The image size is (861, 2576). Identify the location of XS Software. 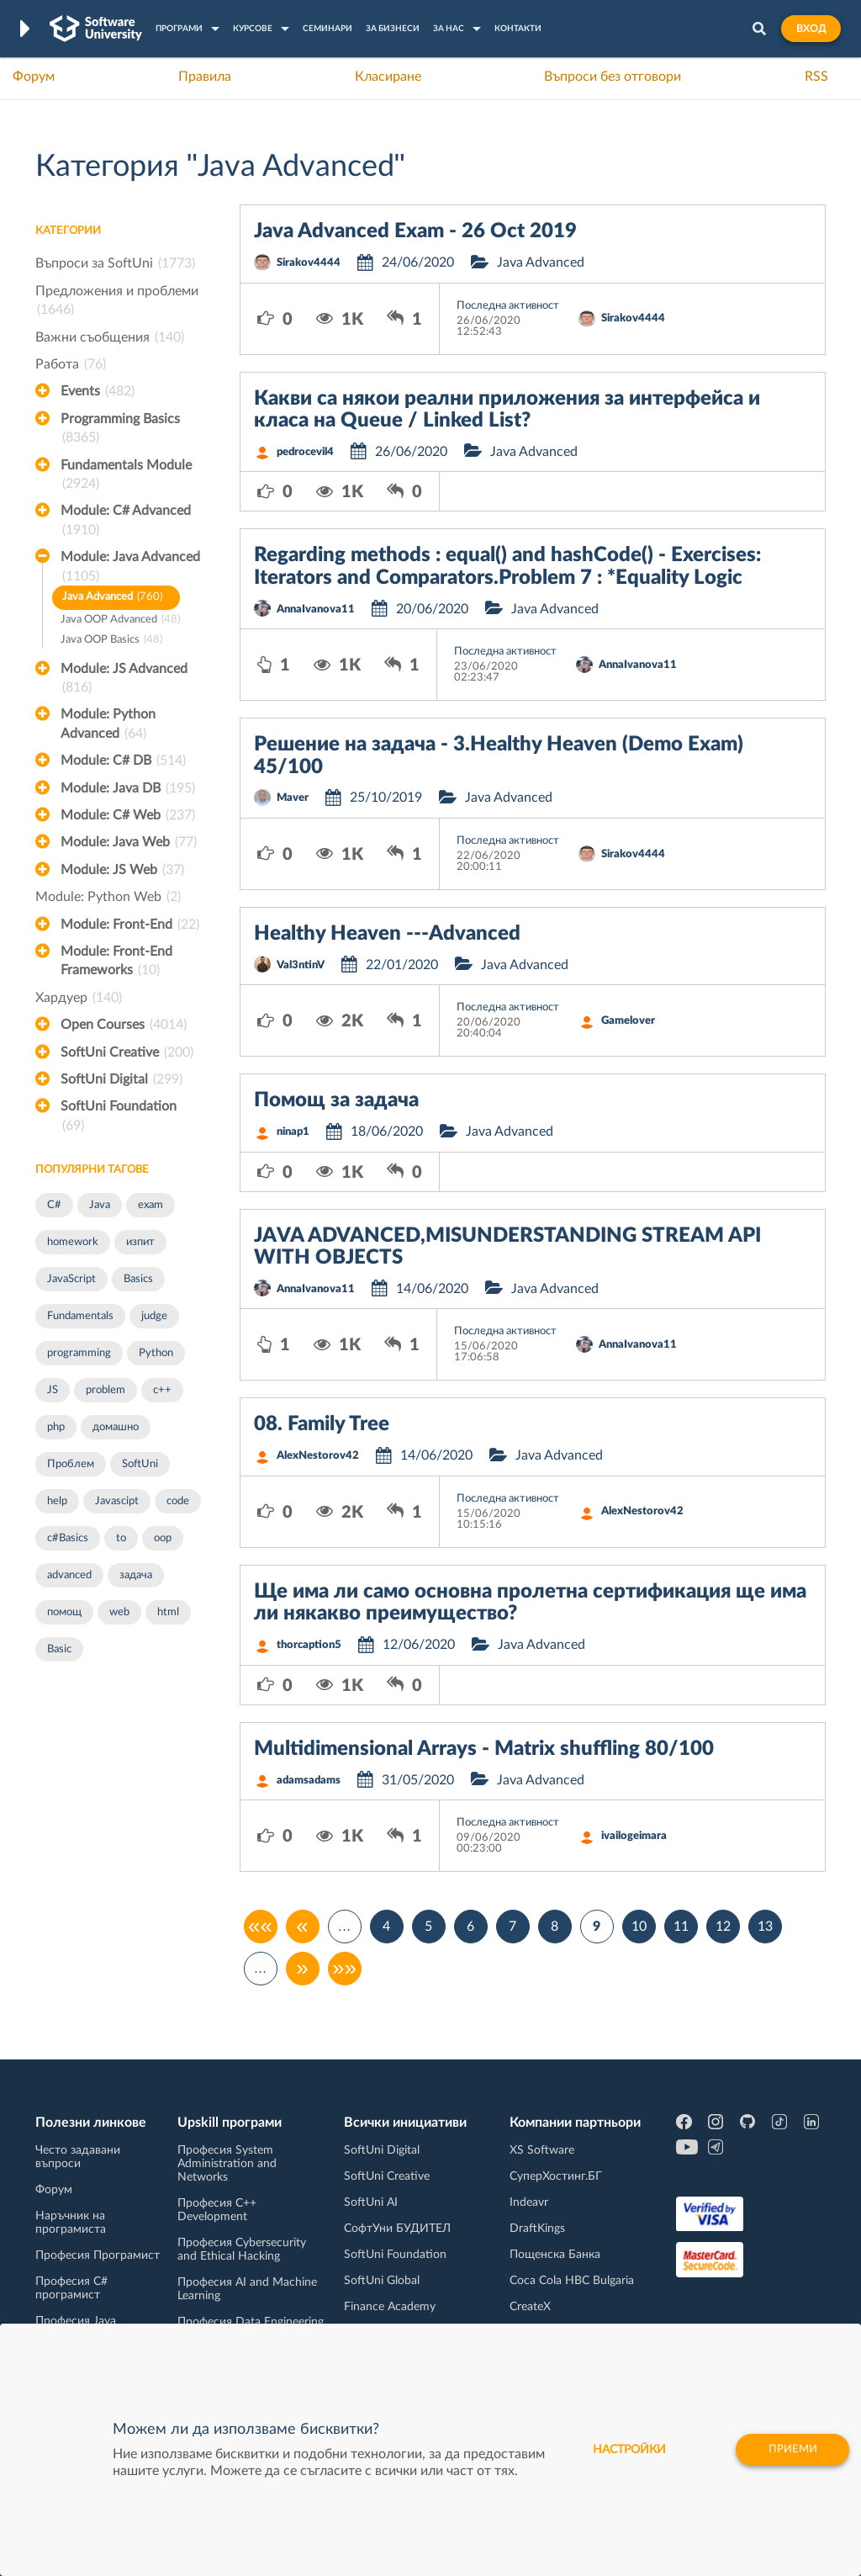
(542, 2150).